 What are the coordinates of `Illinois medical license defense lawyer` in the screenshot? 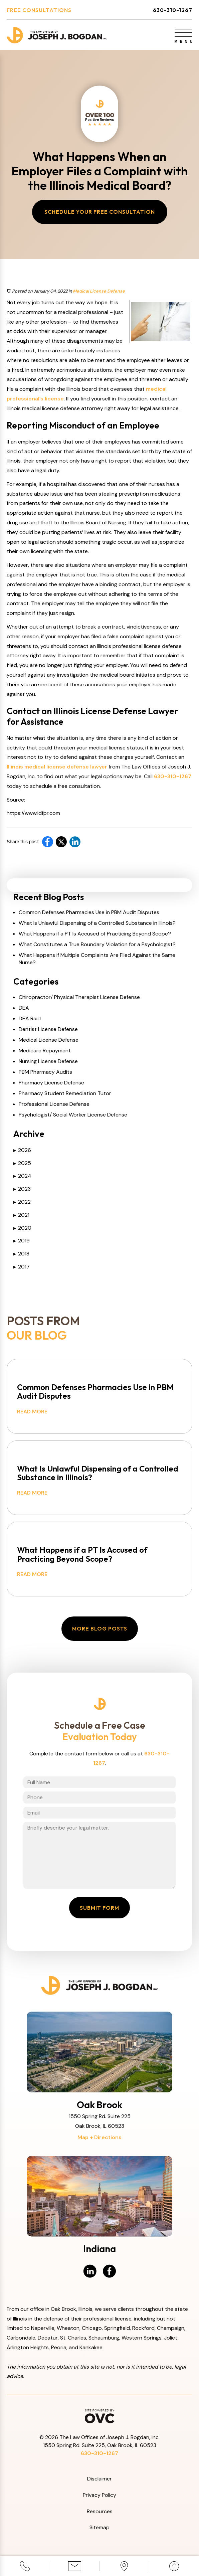 It's located at (57, 766).